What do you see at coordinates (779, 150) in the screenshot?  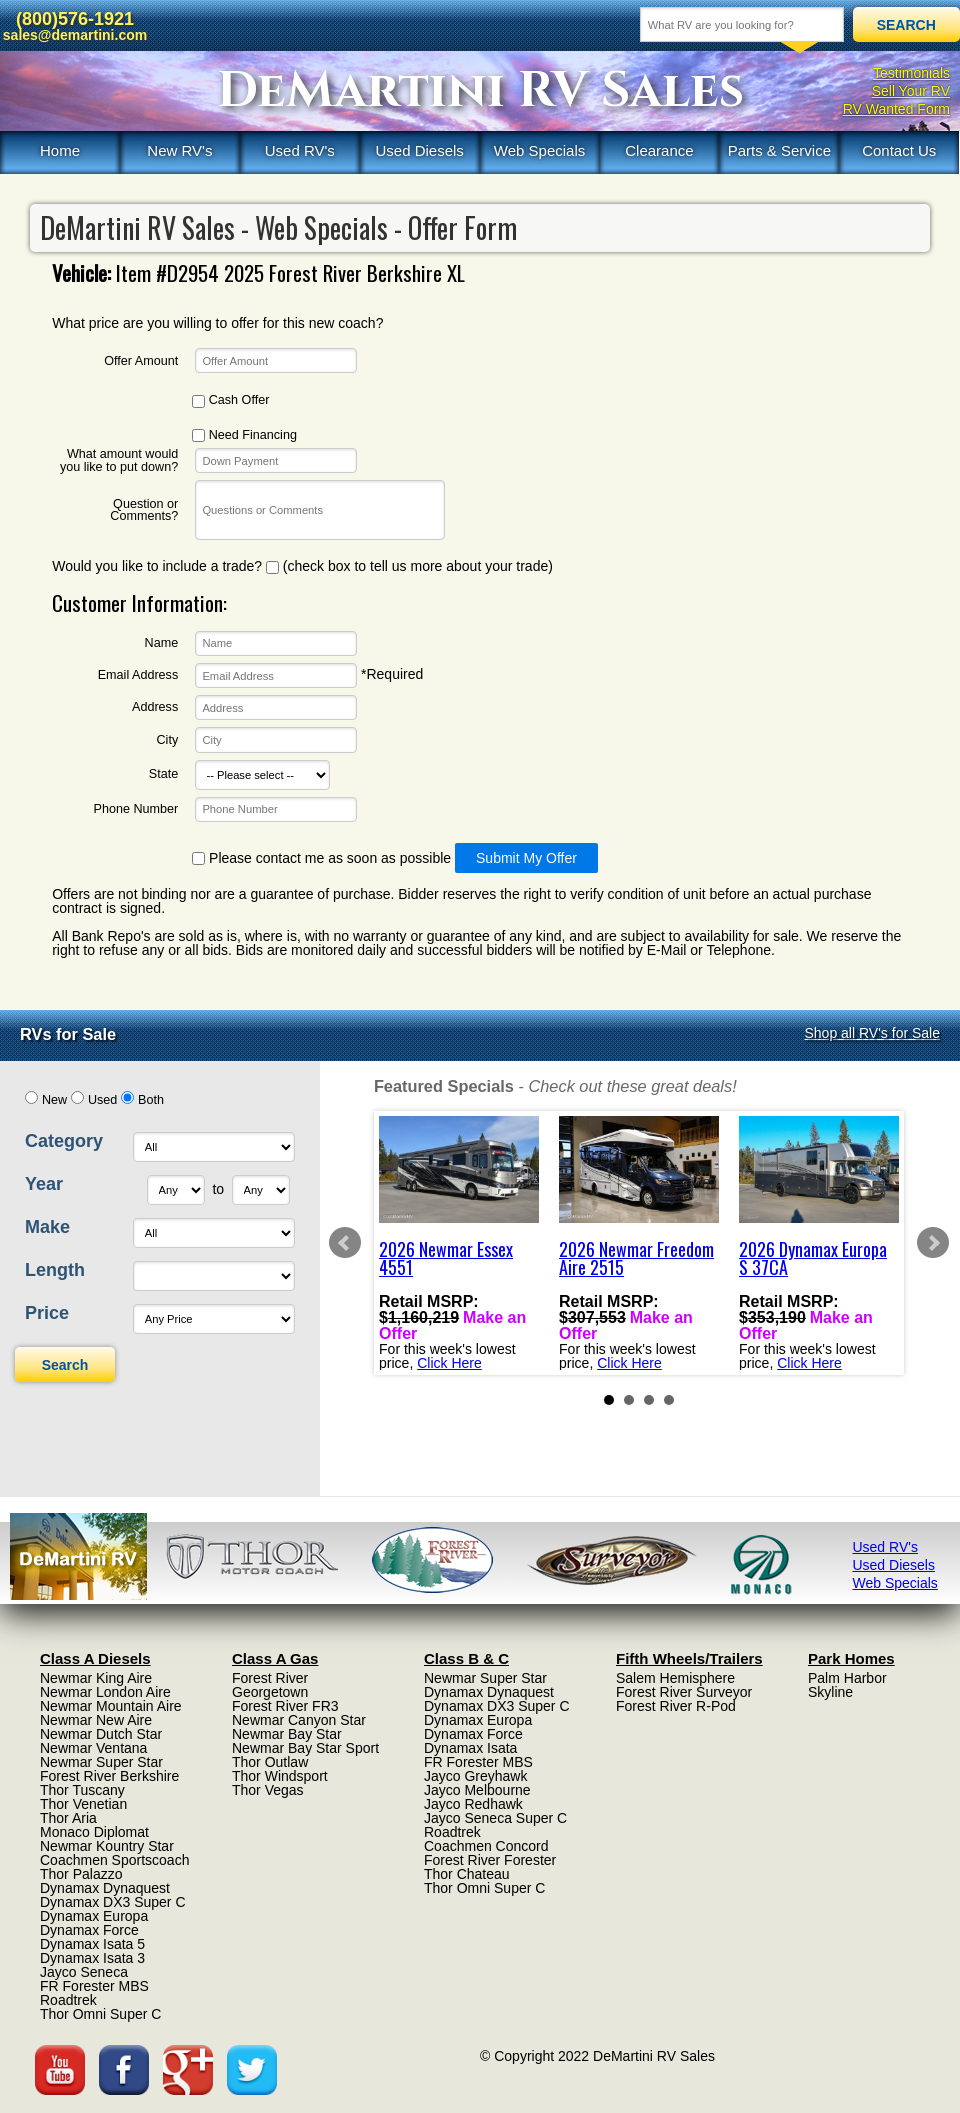 I see `Parts & Service` at bounding box center [779, 150].